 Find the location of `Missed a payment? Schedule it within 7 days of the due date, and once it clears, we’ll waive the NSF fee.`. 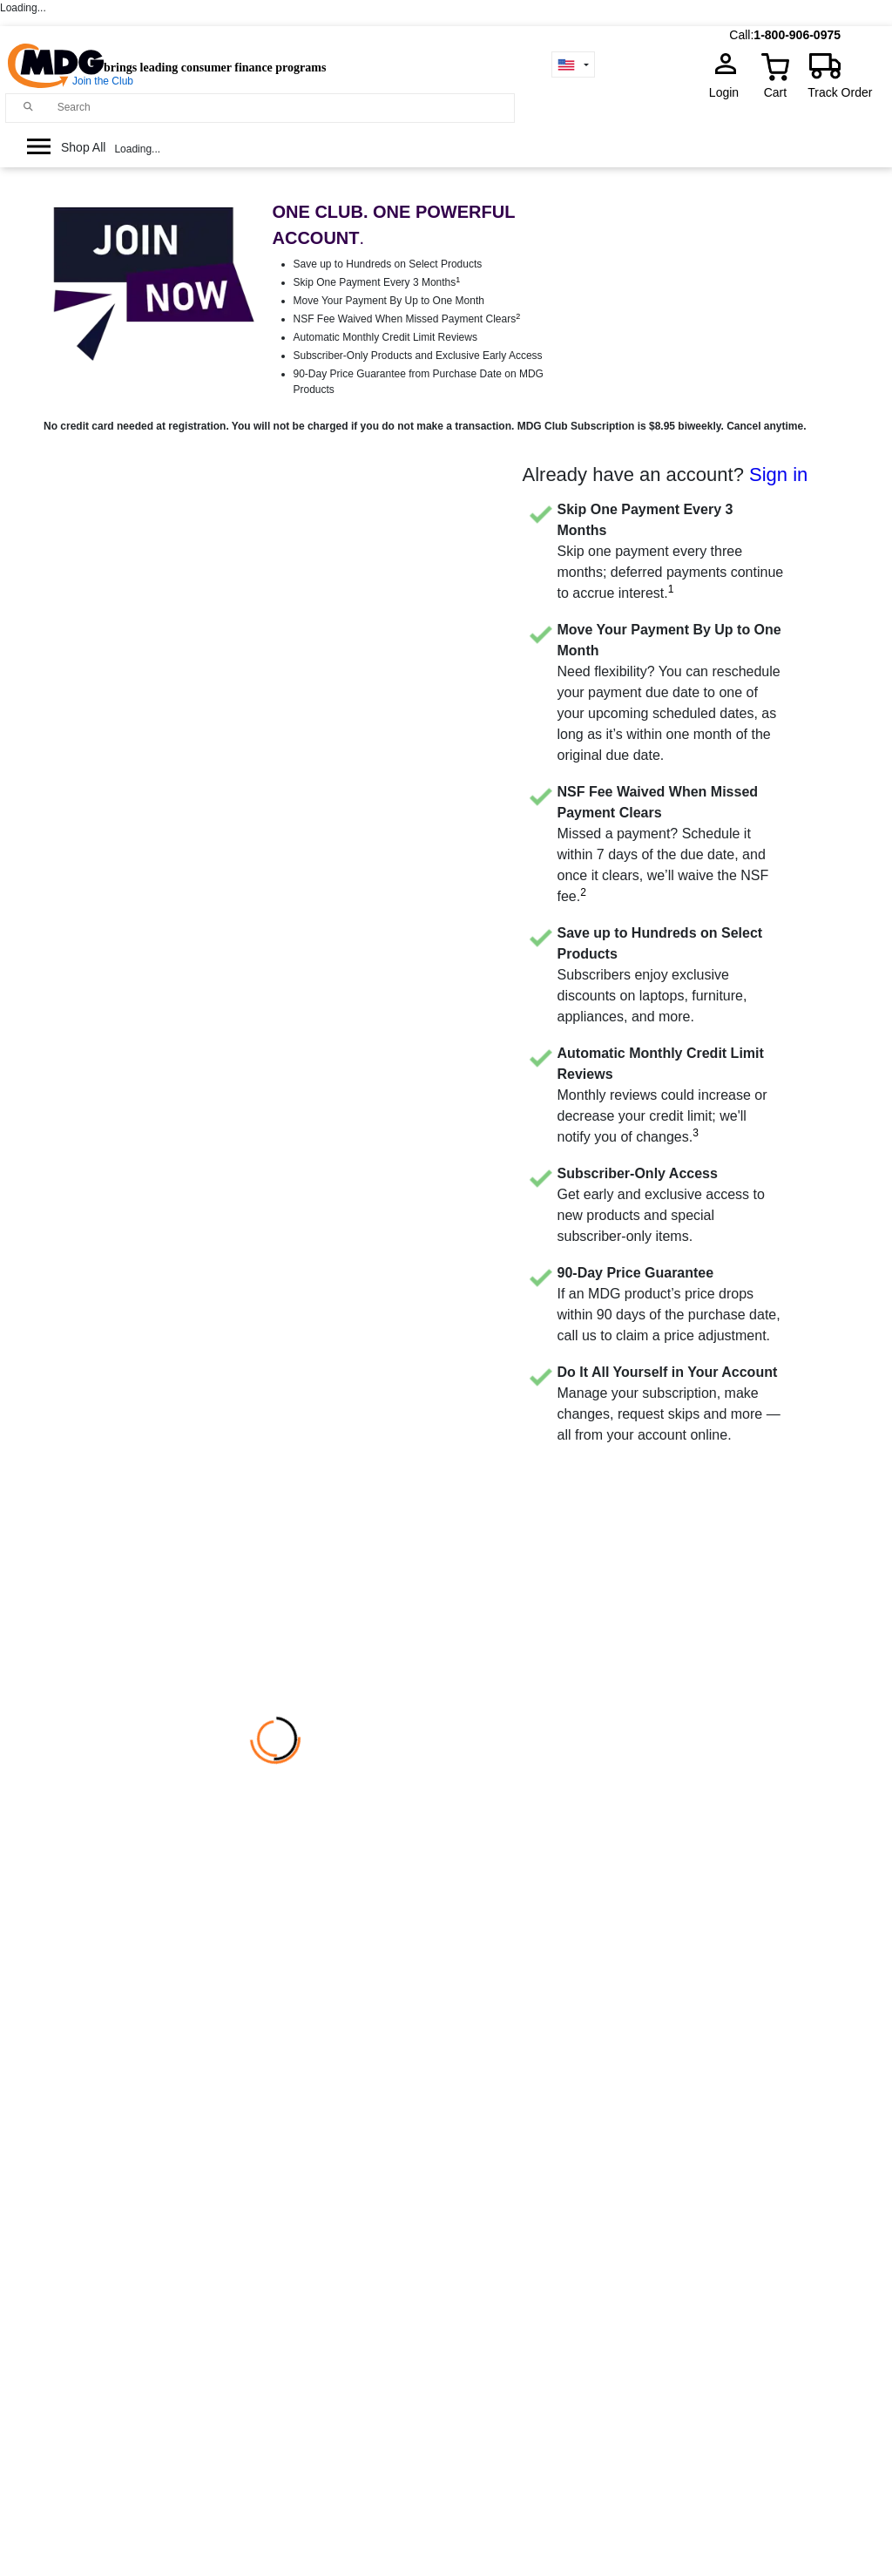

Missed a payment? Schedule it within 7 days of the due date, and once it clears, we’ll waive the NSF fee. is located at coordinates (663, 844).